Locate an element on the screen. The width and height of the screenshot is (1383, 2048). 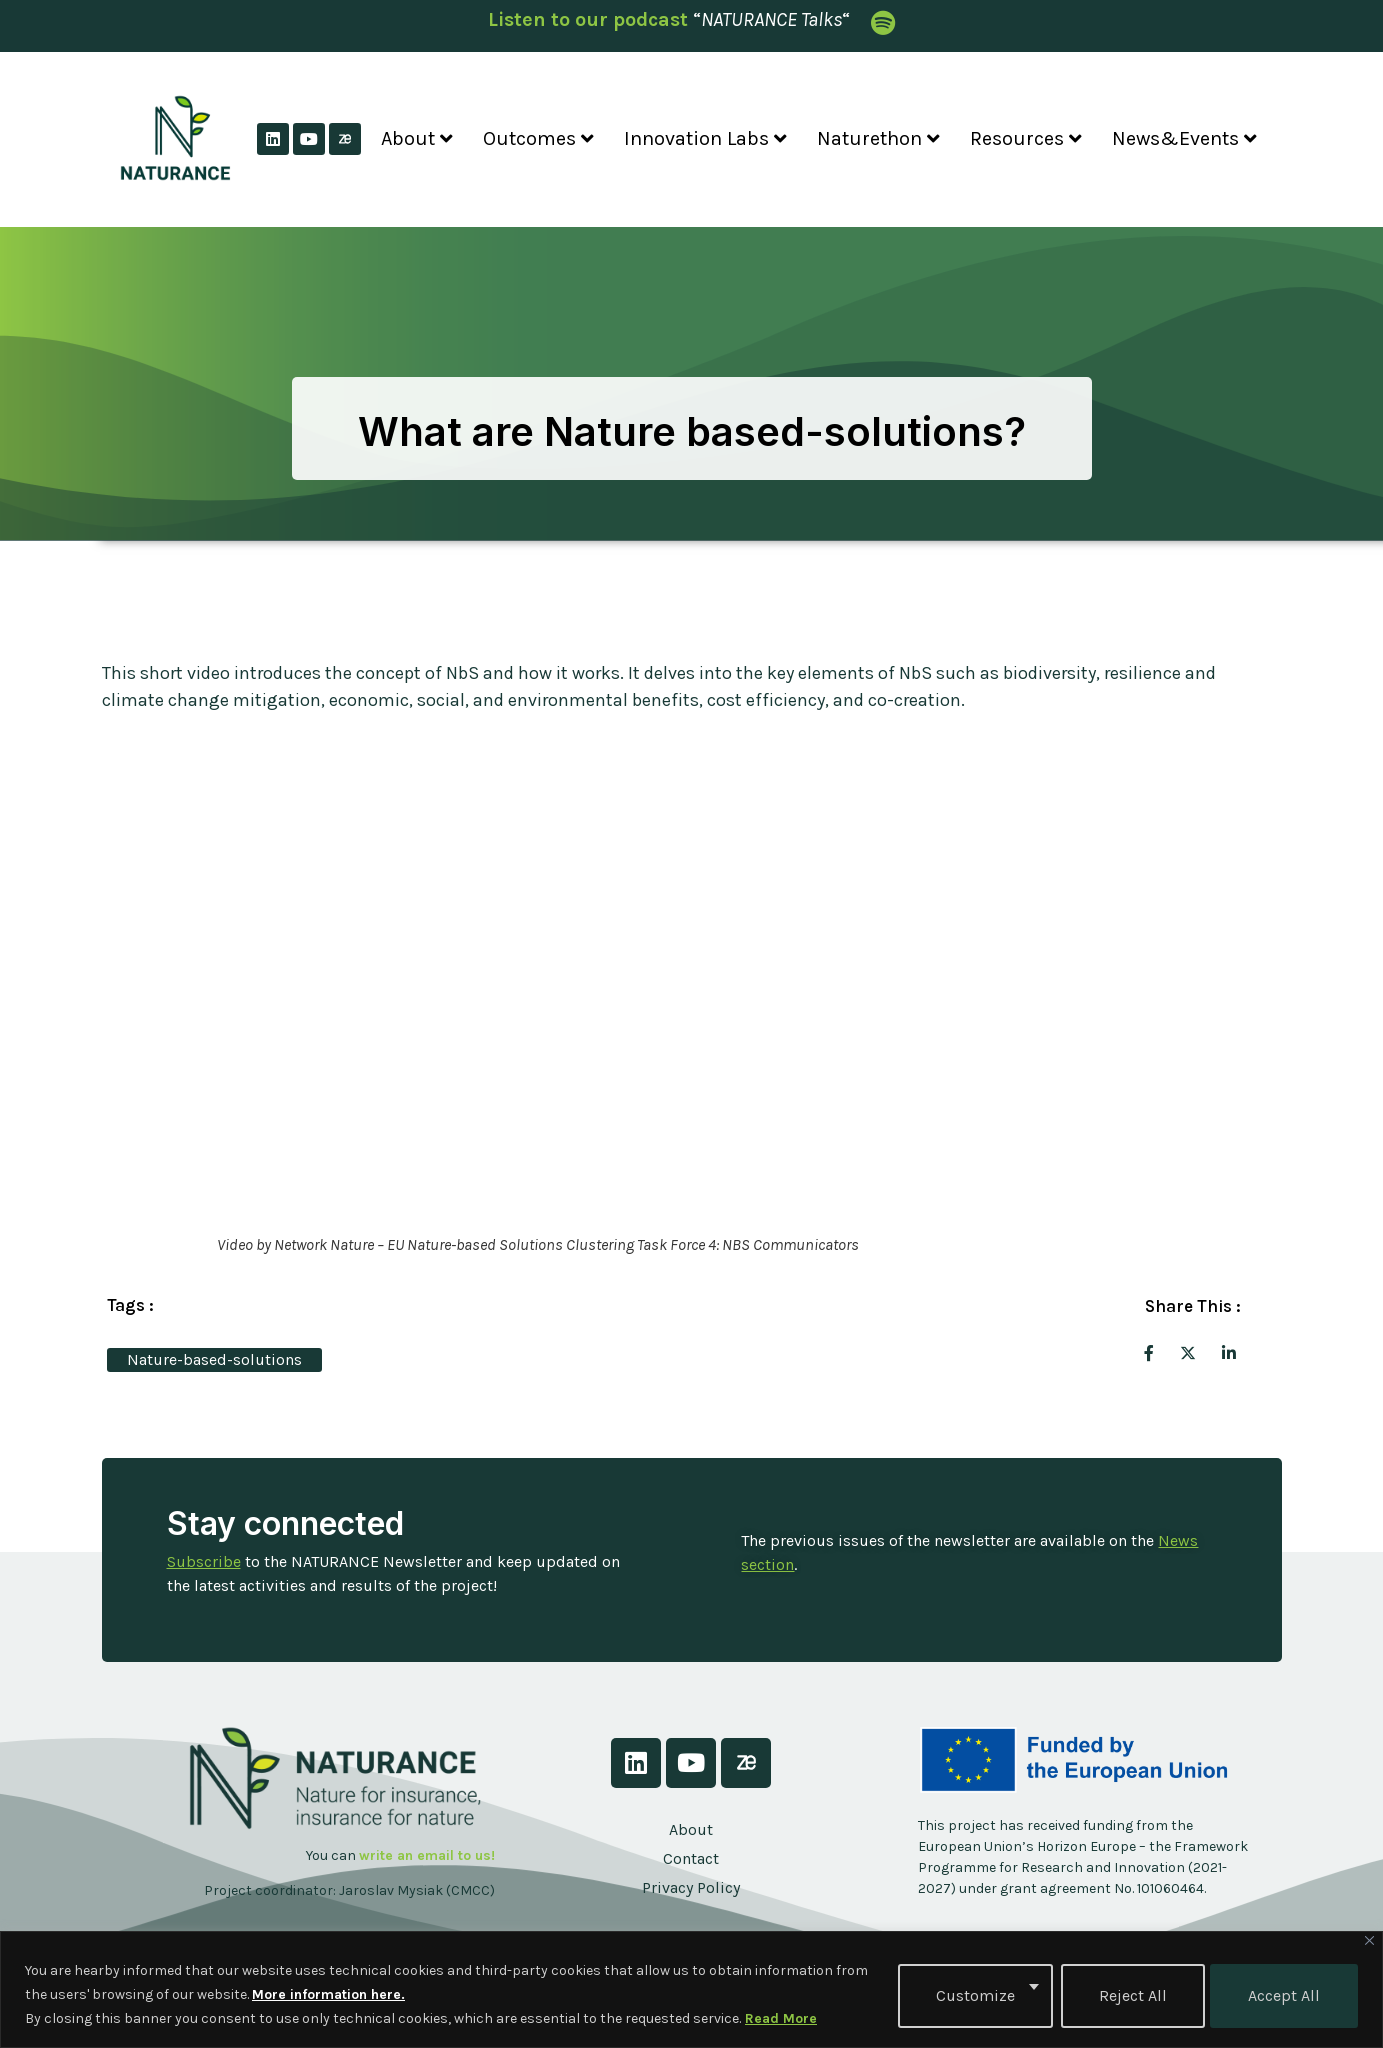
About is located at coordinates (417, 138).